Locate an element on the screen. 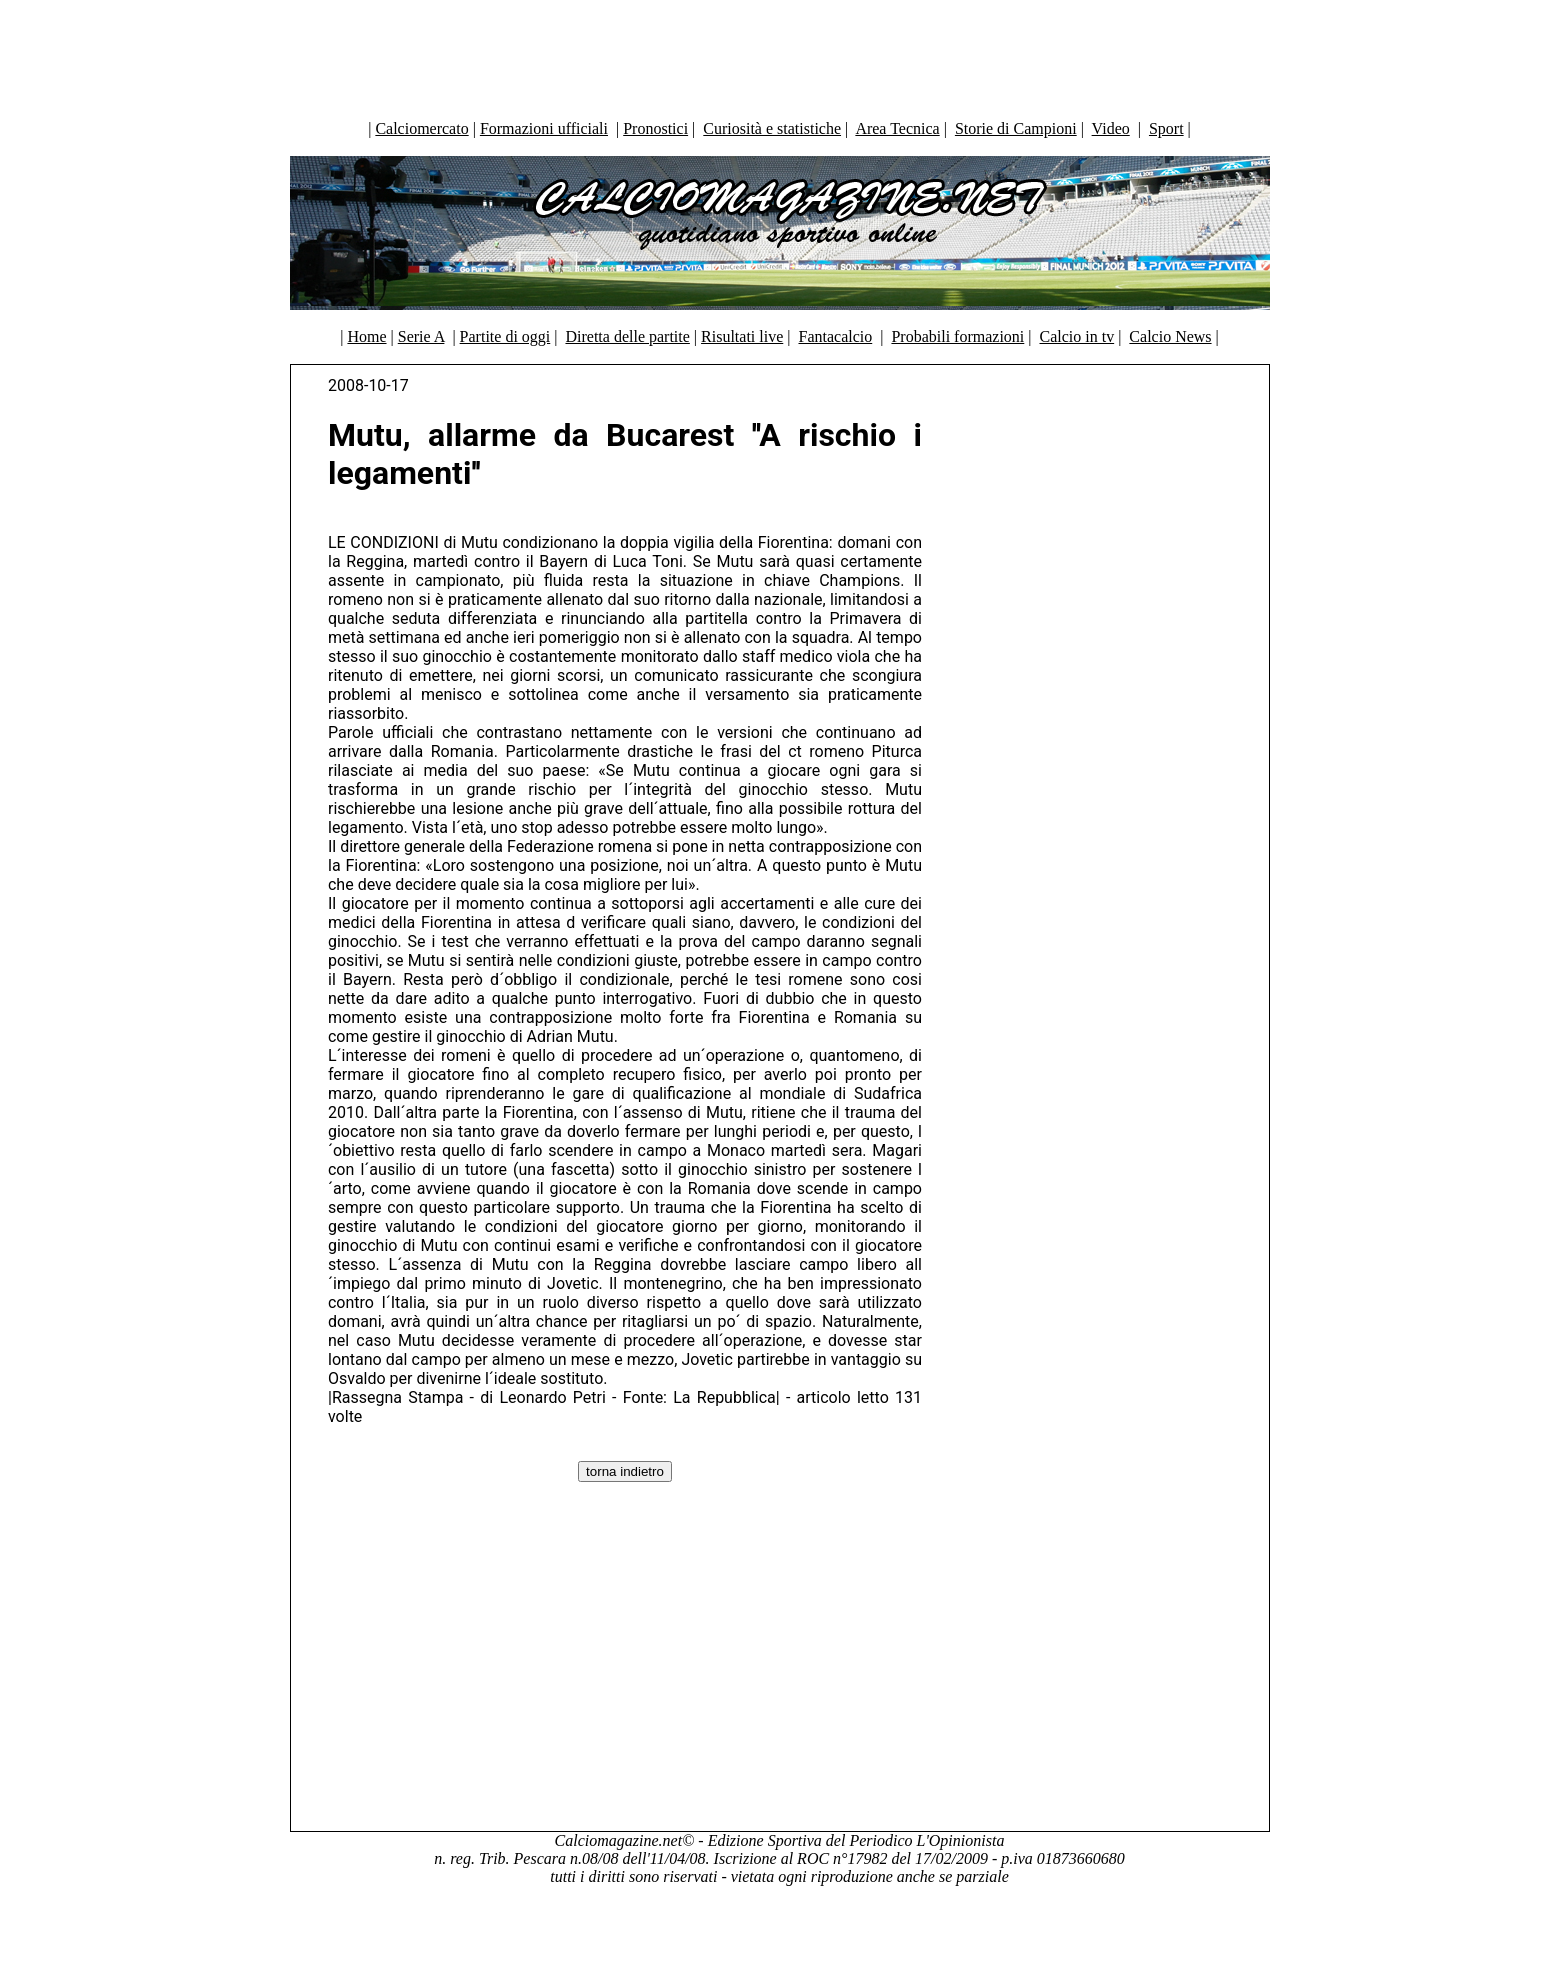  Home is located at coordinates (366, 336).